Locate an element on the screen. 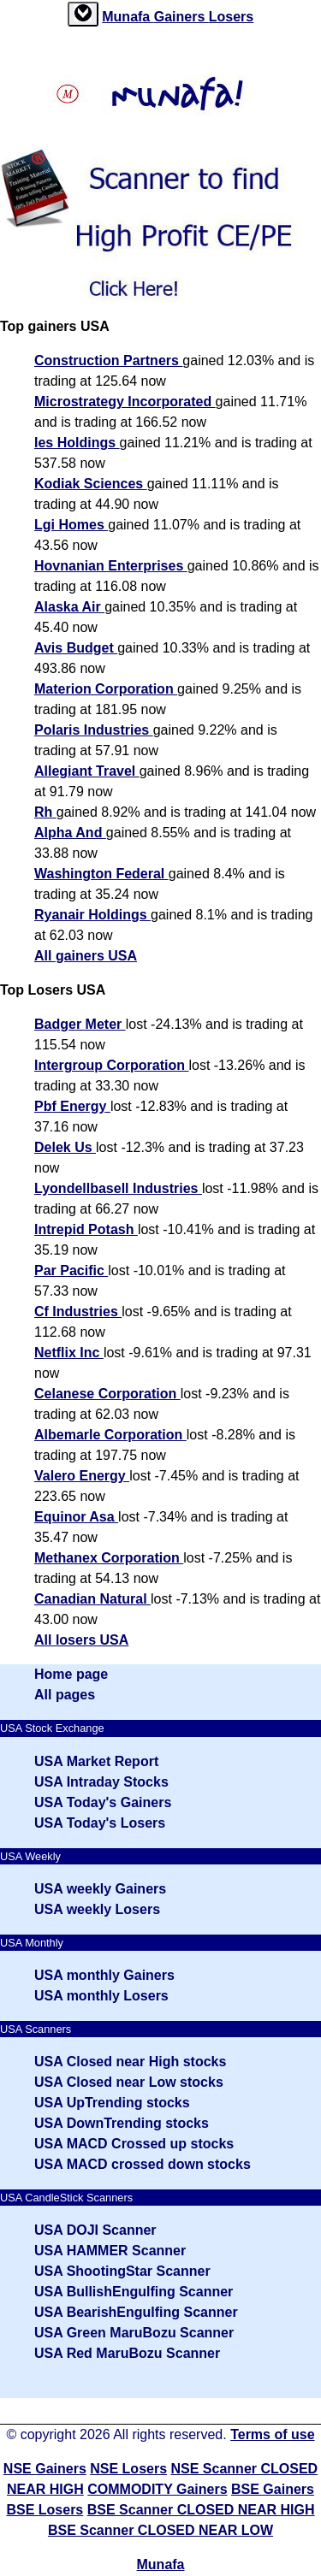 Image resolution: width=321 pixels, height=2576 pixels. USA Intraday Stocks is located at coordinates (101, 1782).